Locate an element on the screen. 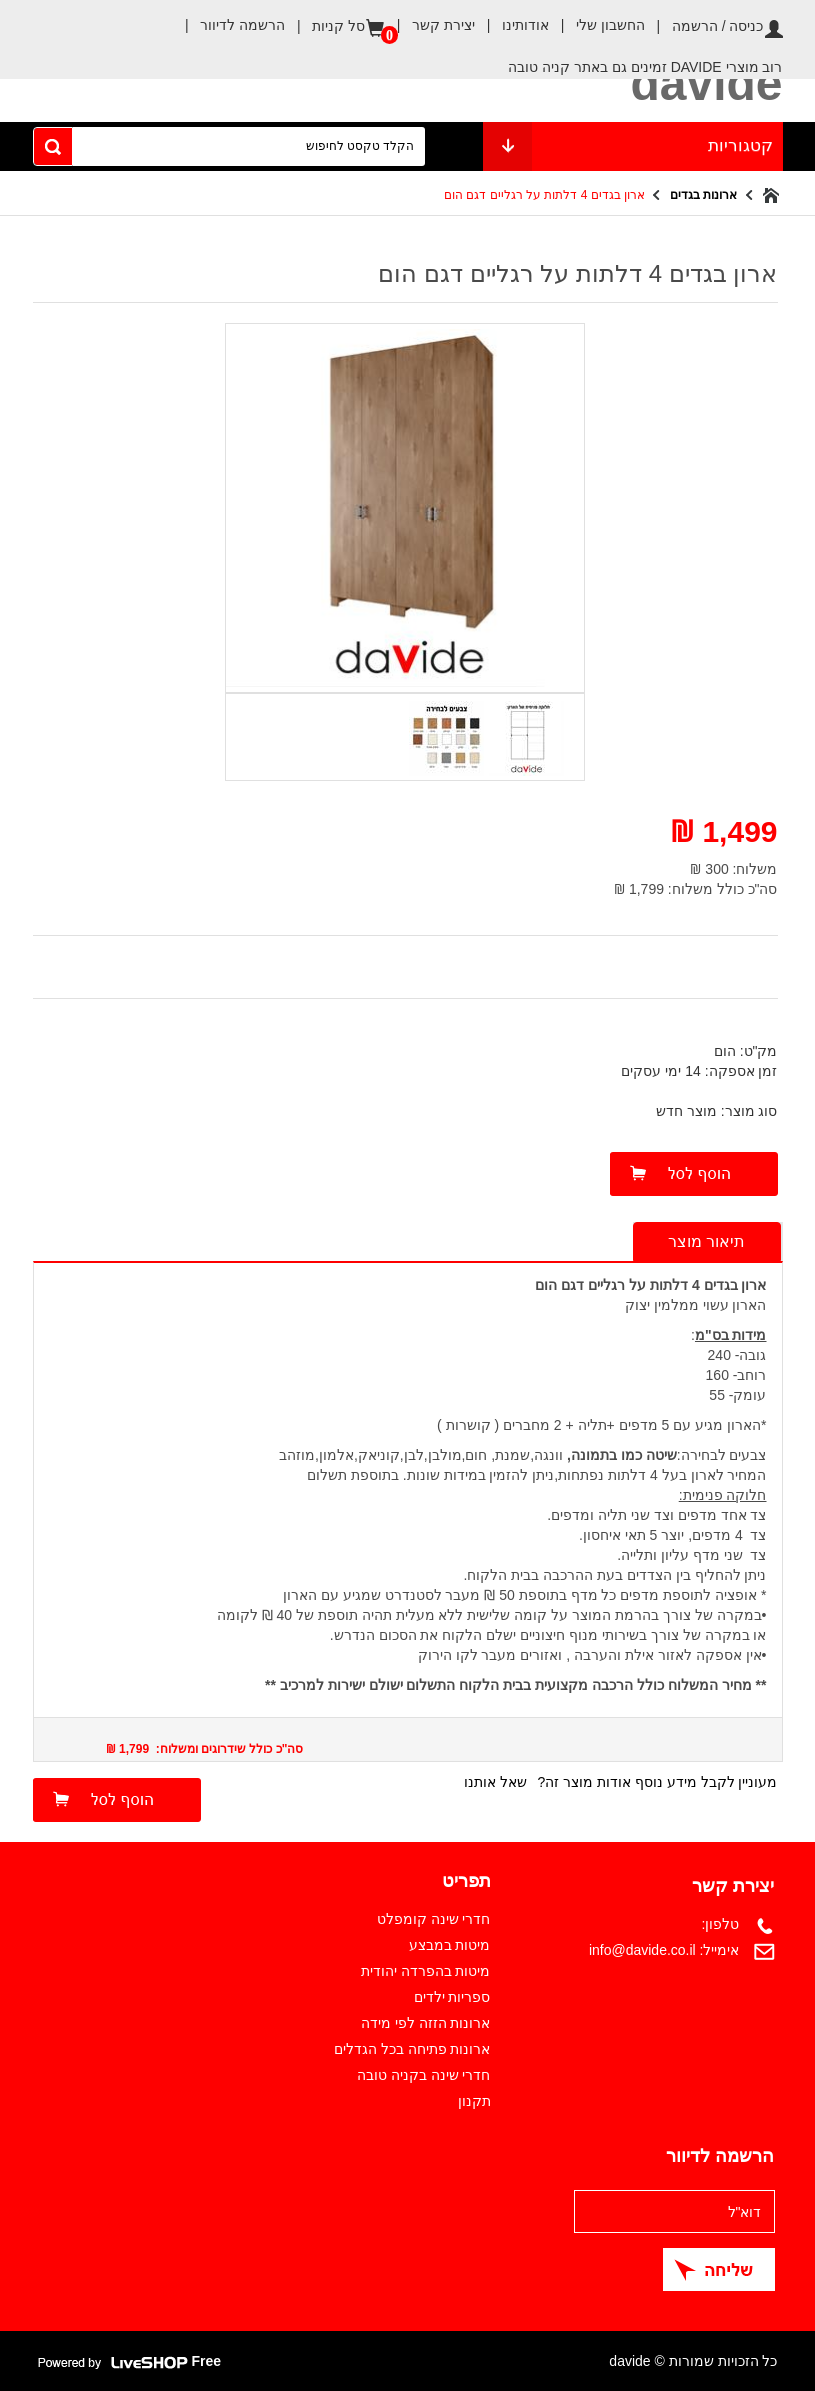 The image size is (815, 2391). ארונות בגדים is located at coordinates (703, 195).